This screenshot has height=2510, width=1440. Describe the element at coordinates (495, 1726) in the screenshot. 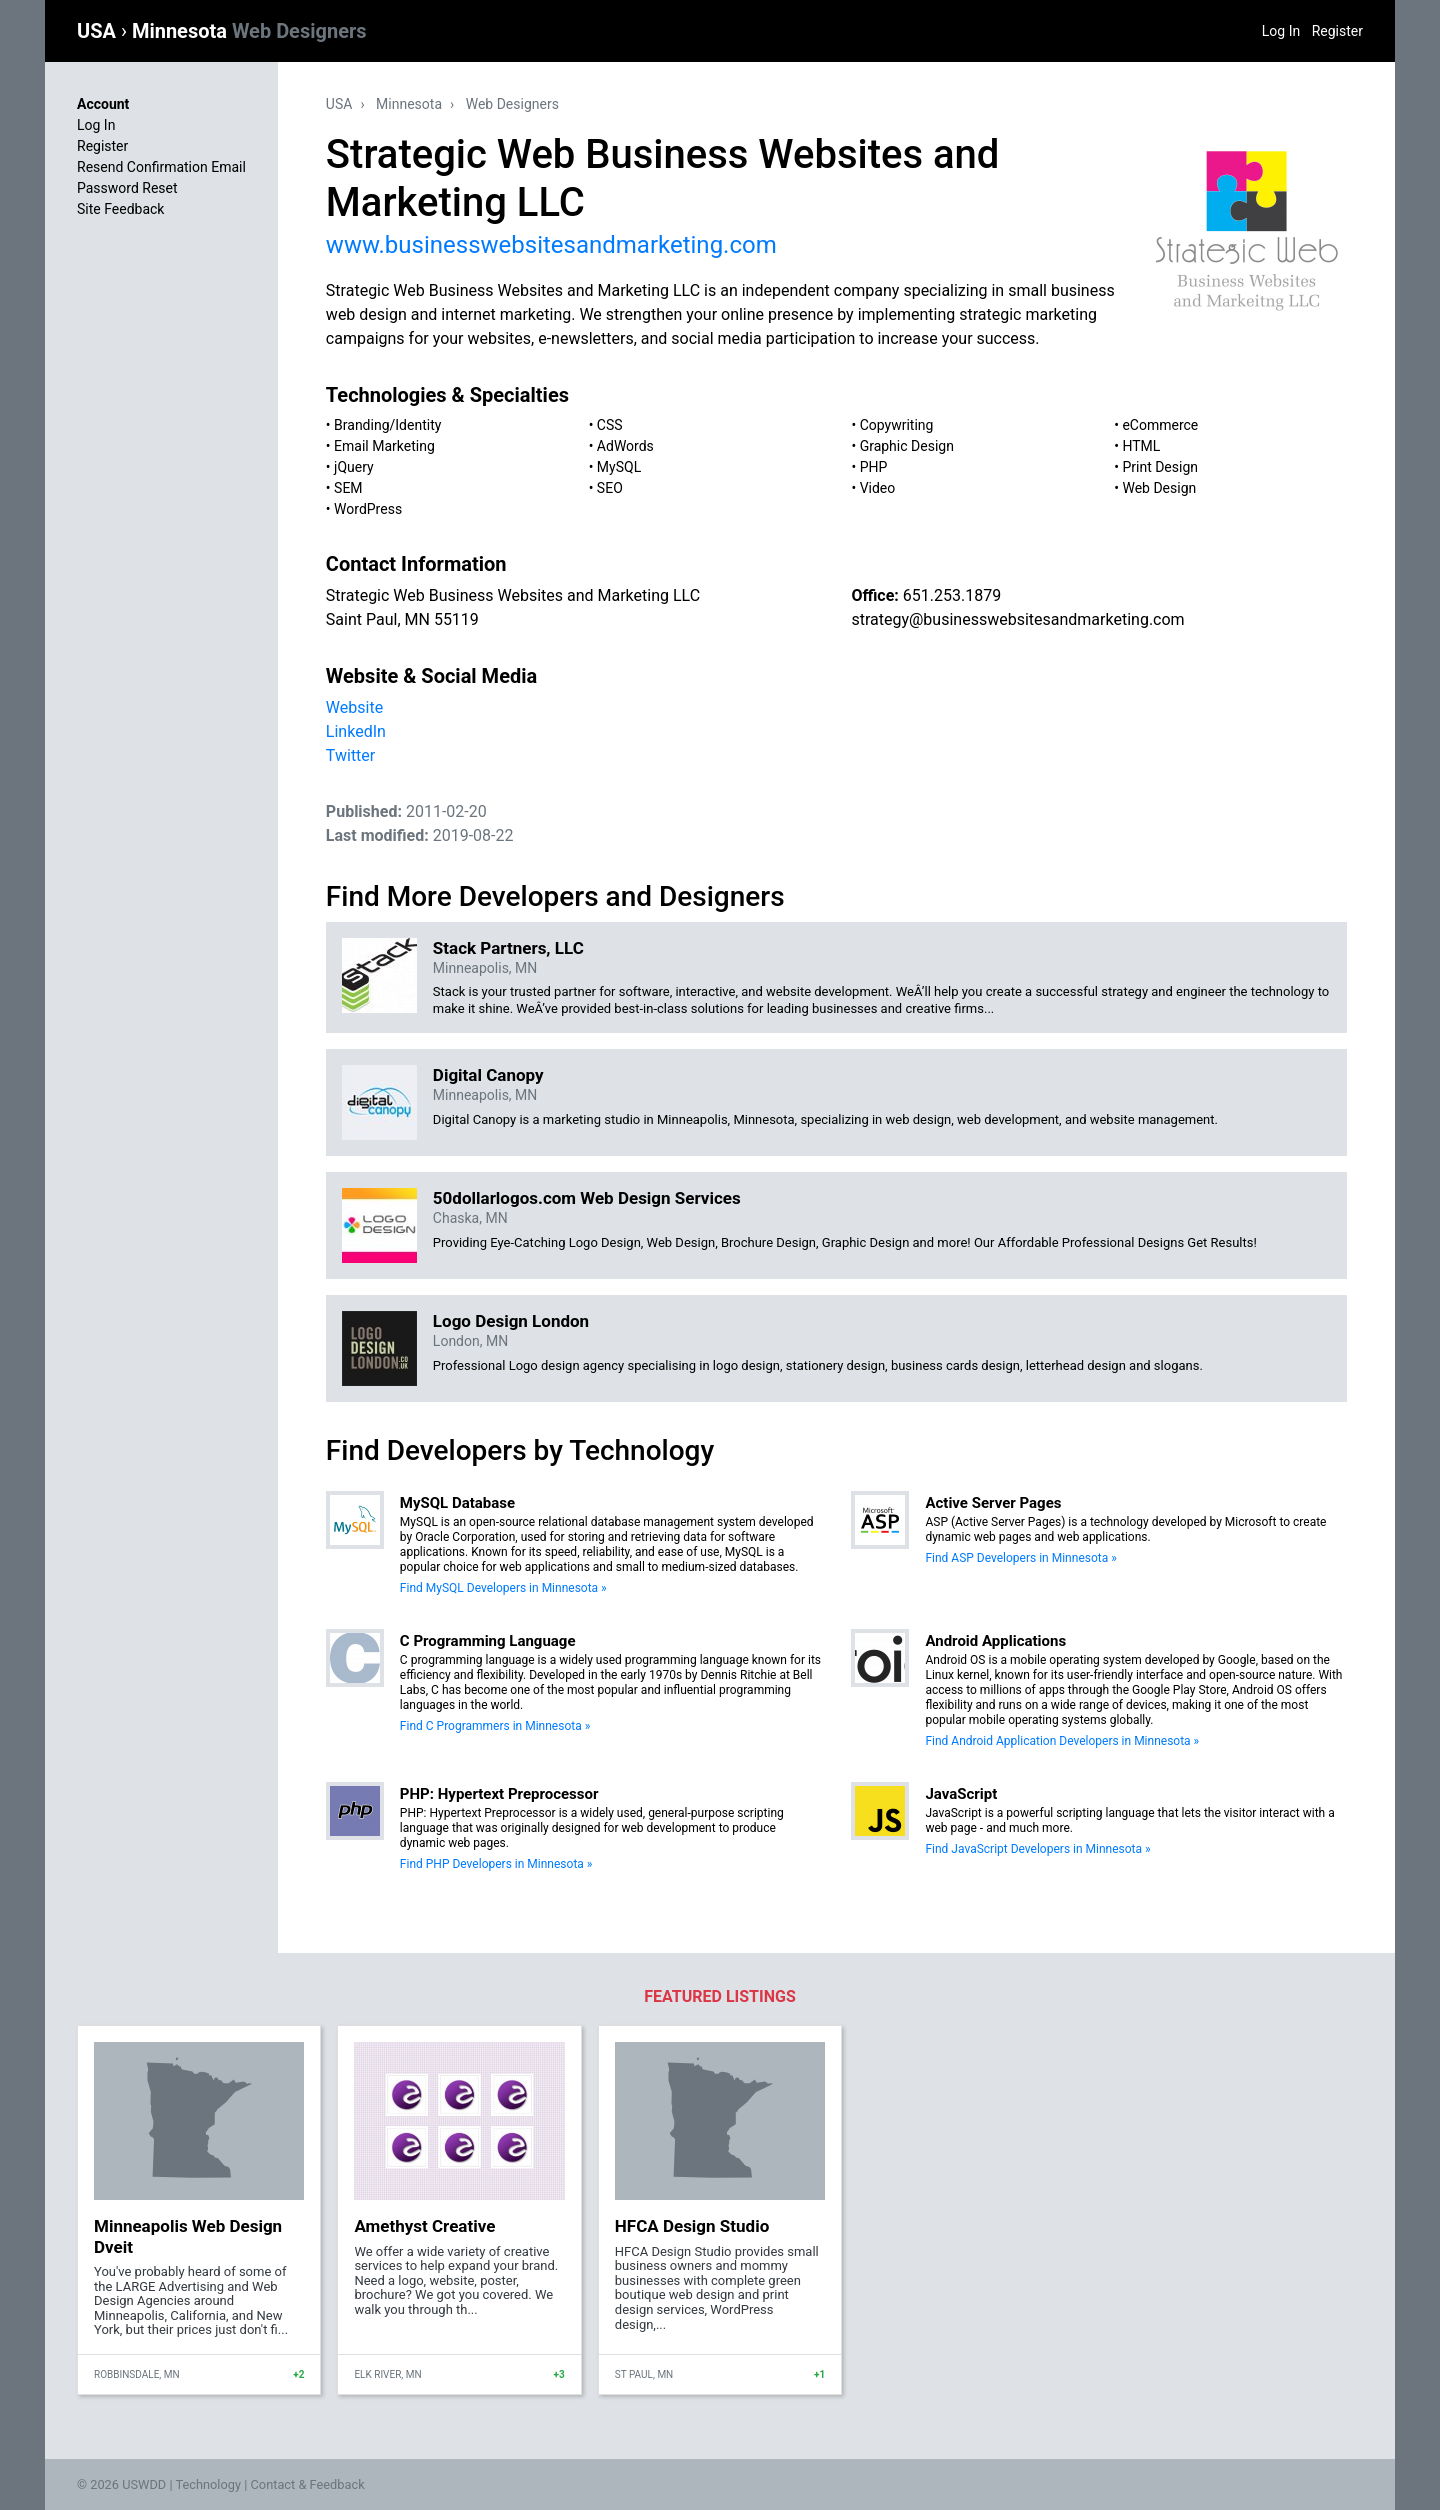

I see `Find C Programmers in Minnesota »` at that location.